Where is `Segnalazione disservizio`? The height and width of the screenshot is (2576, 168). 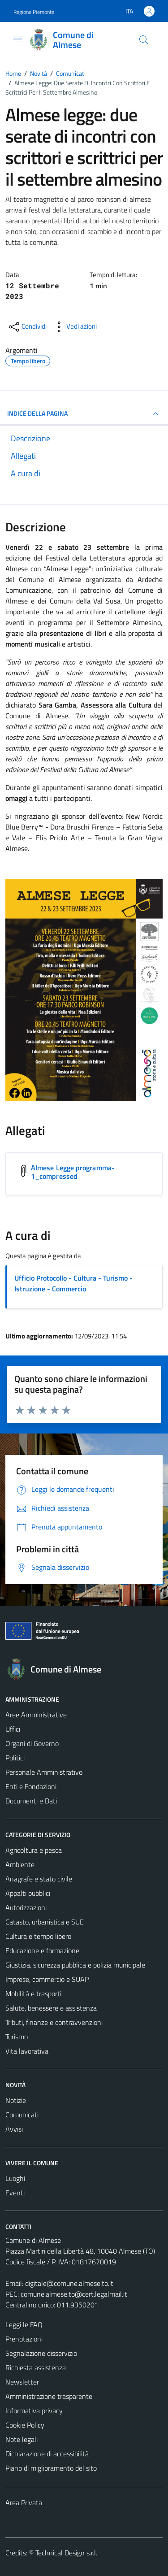 Segnalazione disservizio is located at coordinates (41, 2353).